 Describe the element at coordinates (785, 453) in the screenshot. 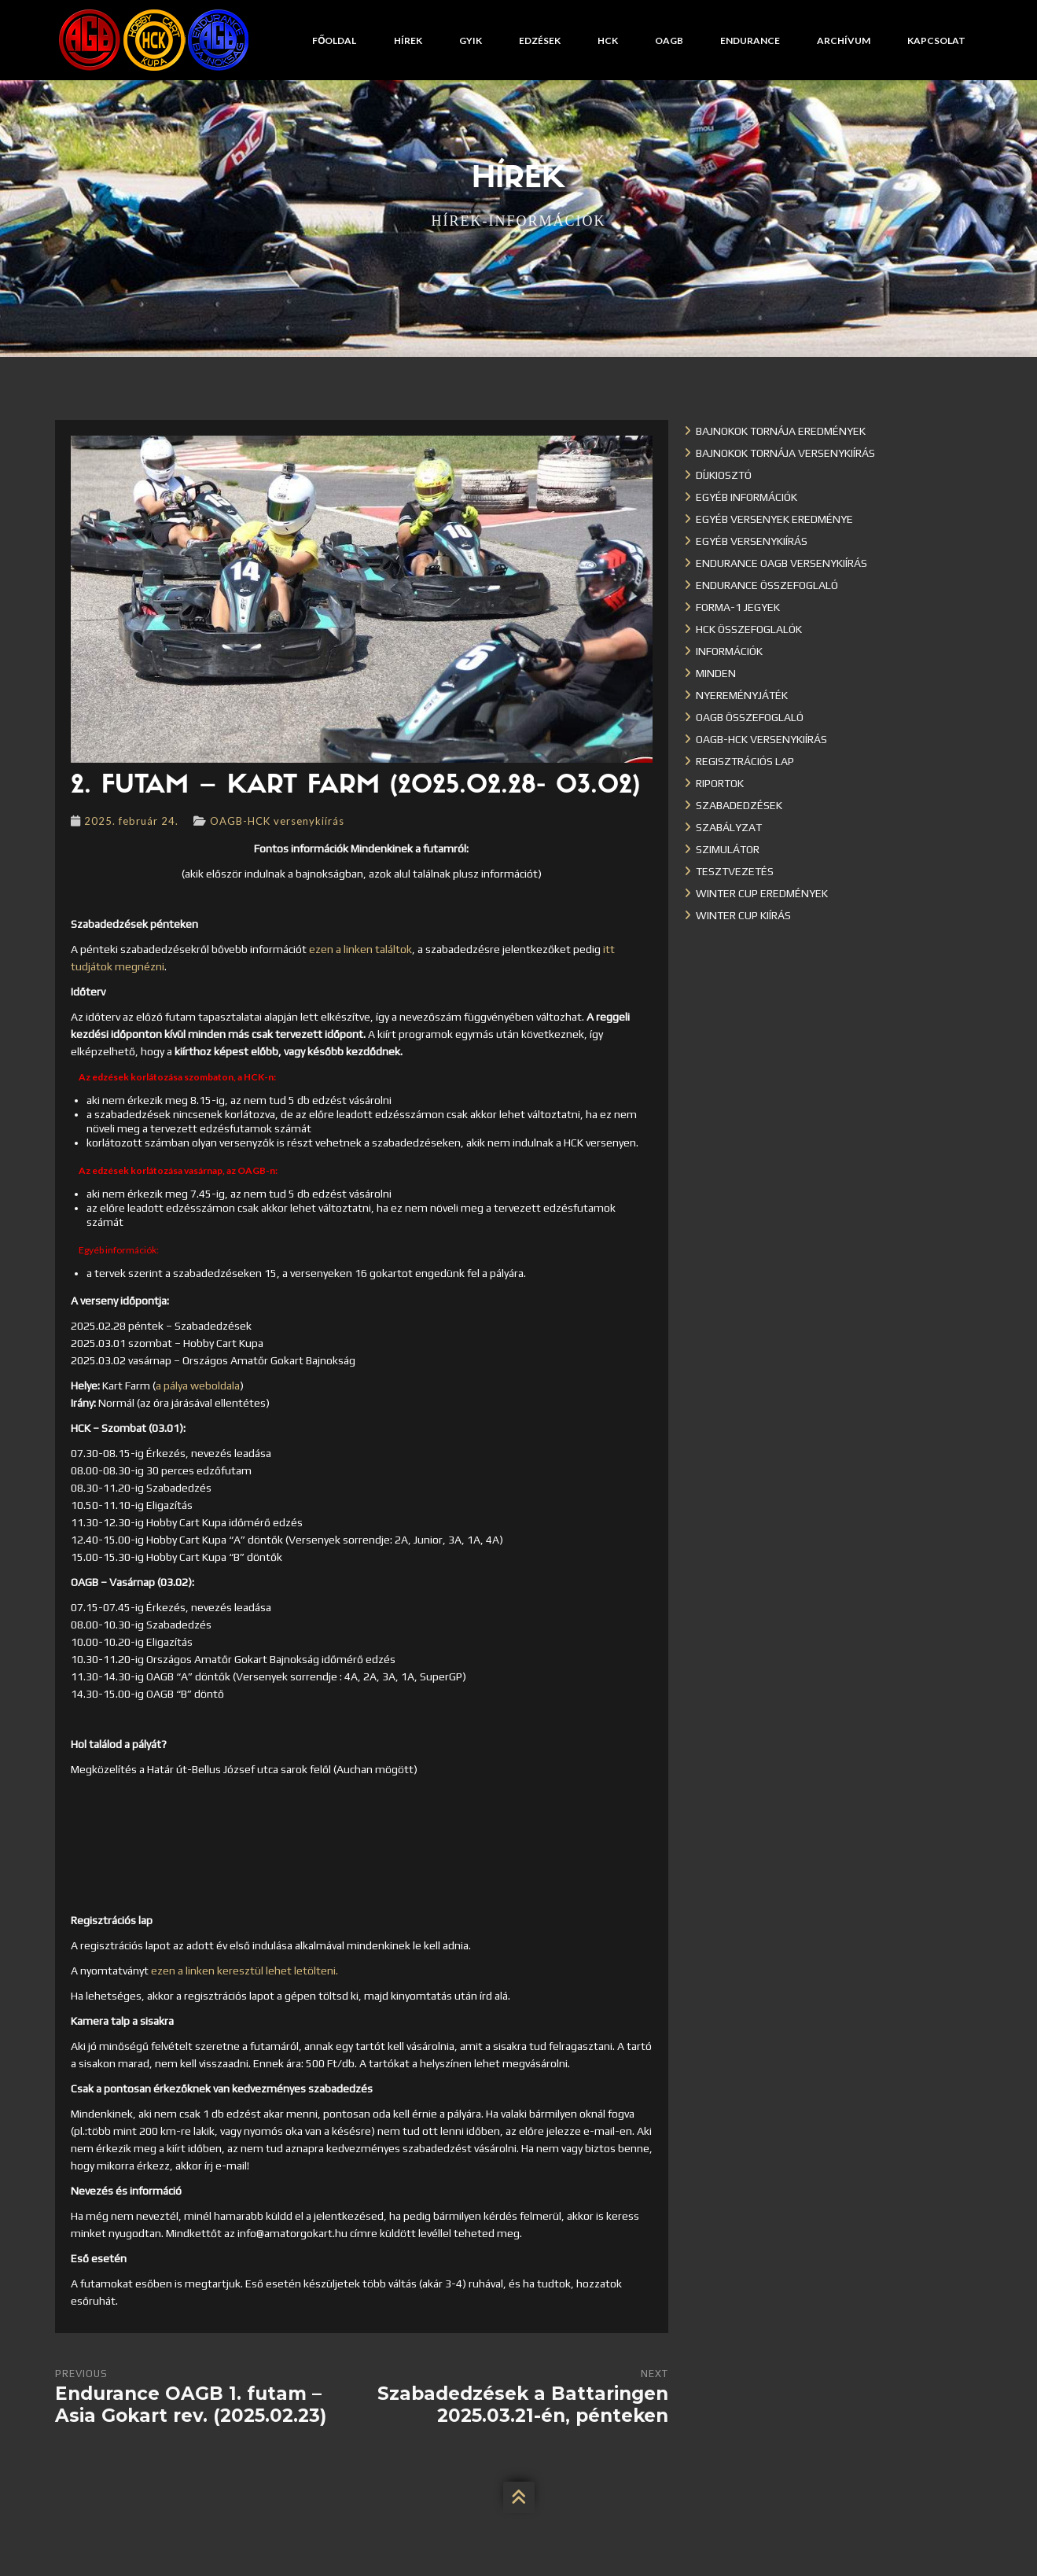

I see `Bajnokok Tornája versenykiírás` at that location.